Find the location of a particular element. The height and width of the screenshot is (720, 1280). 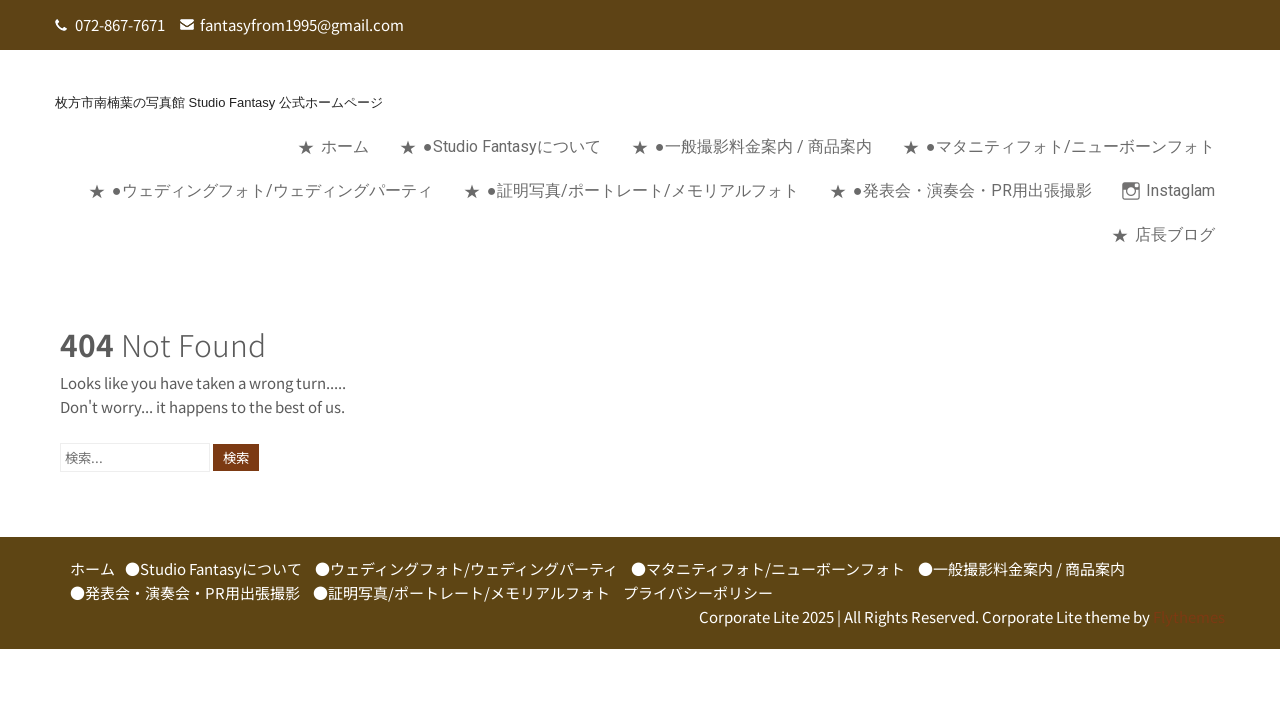

Instaglam is located at coordinates (1180, 190).